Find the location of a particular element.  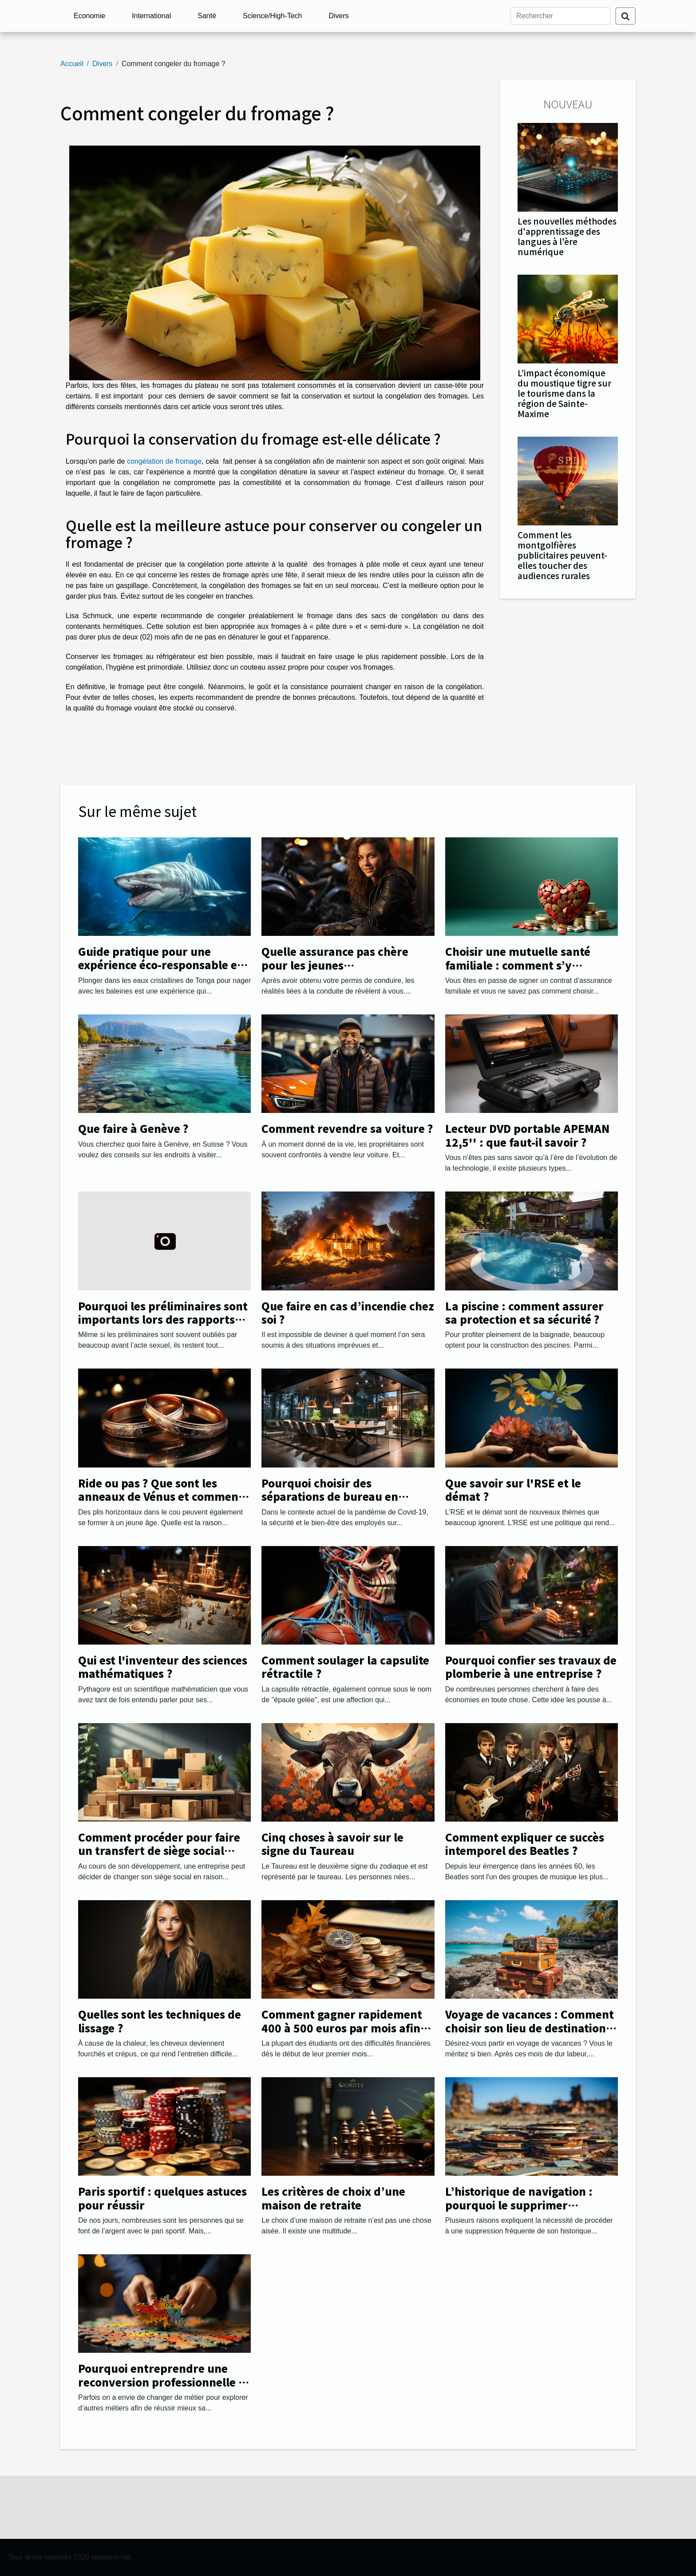

Comment soulager la capsulite rétractile ? is located at coordinates (345, 1666).